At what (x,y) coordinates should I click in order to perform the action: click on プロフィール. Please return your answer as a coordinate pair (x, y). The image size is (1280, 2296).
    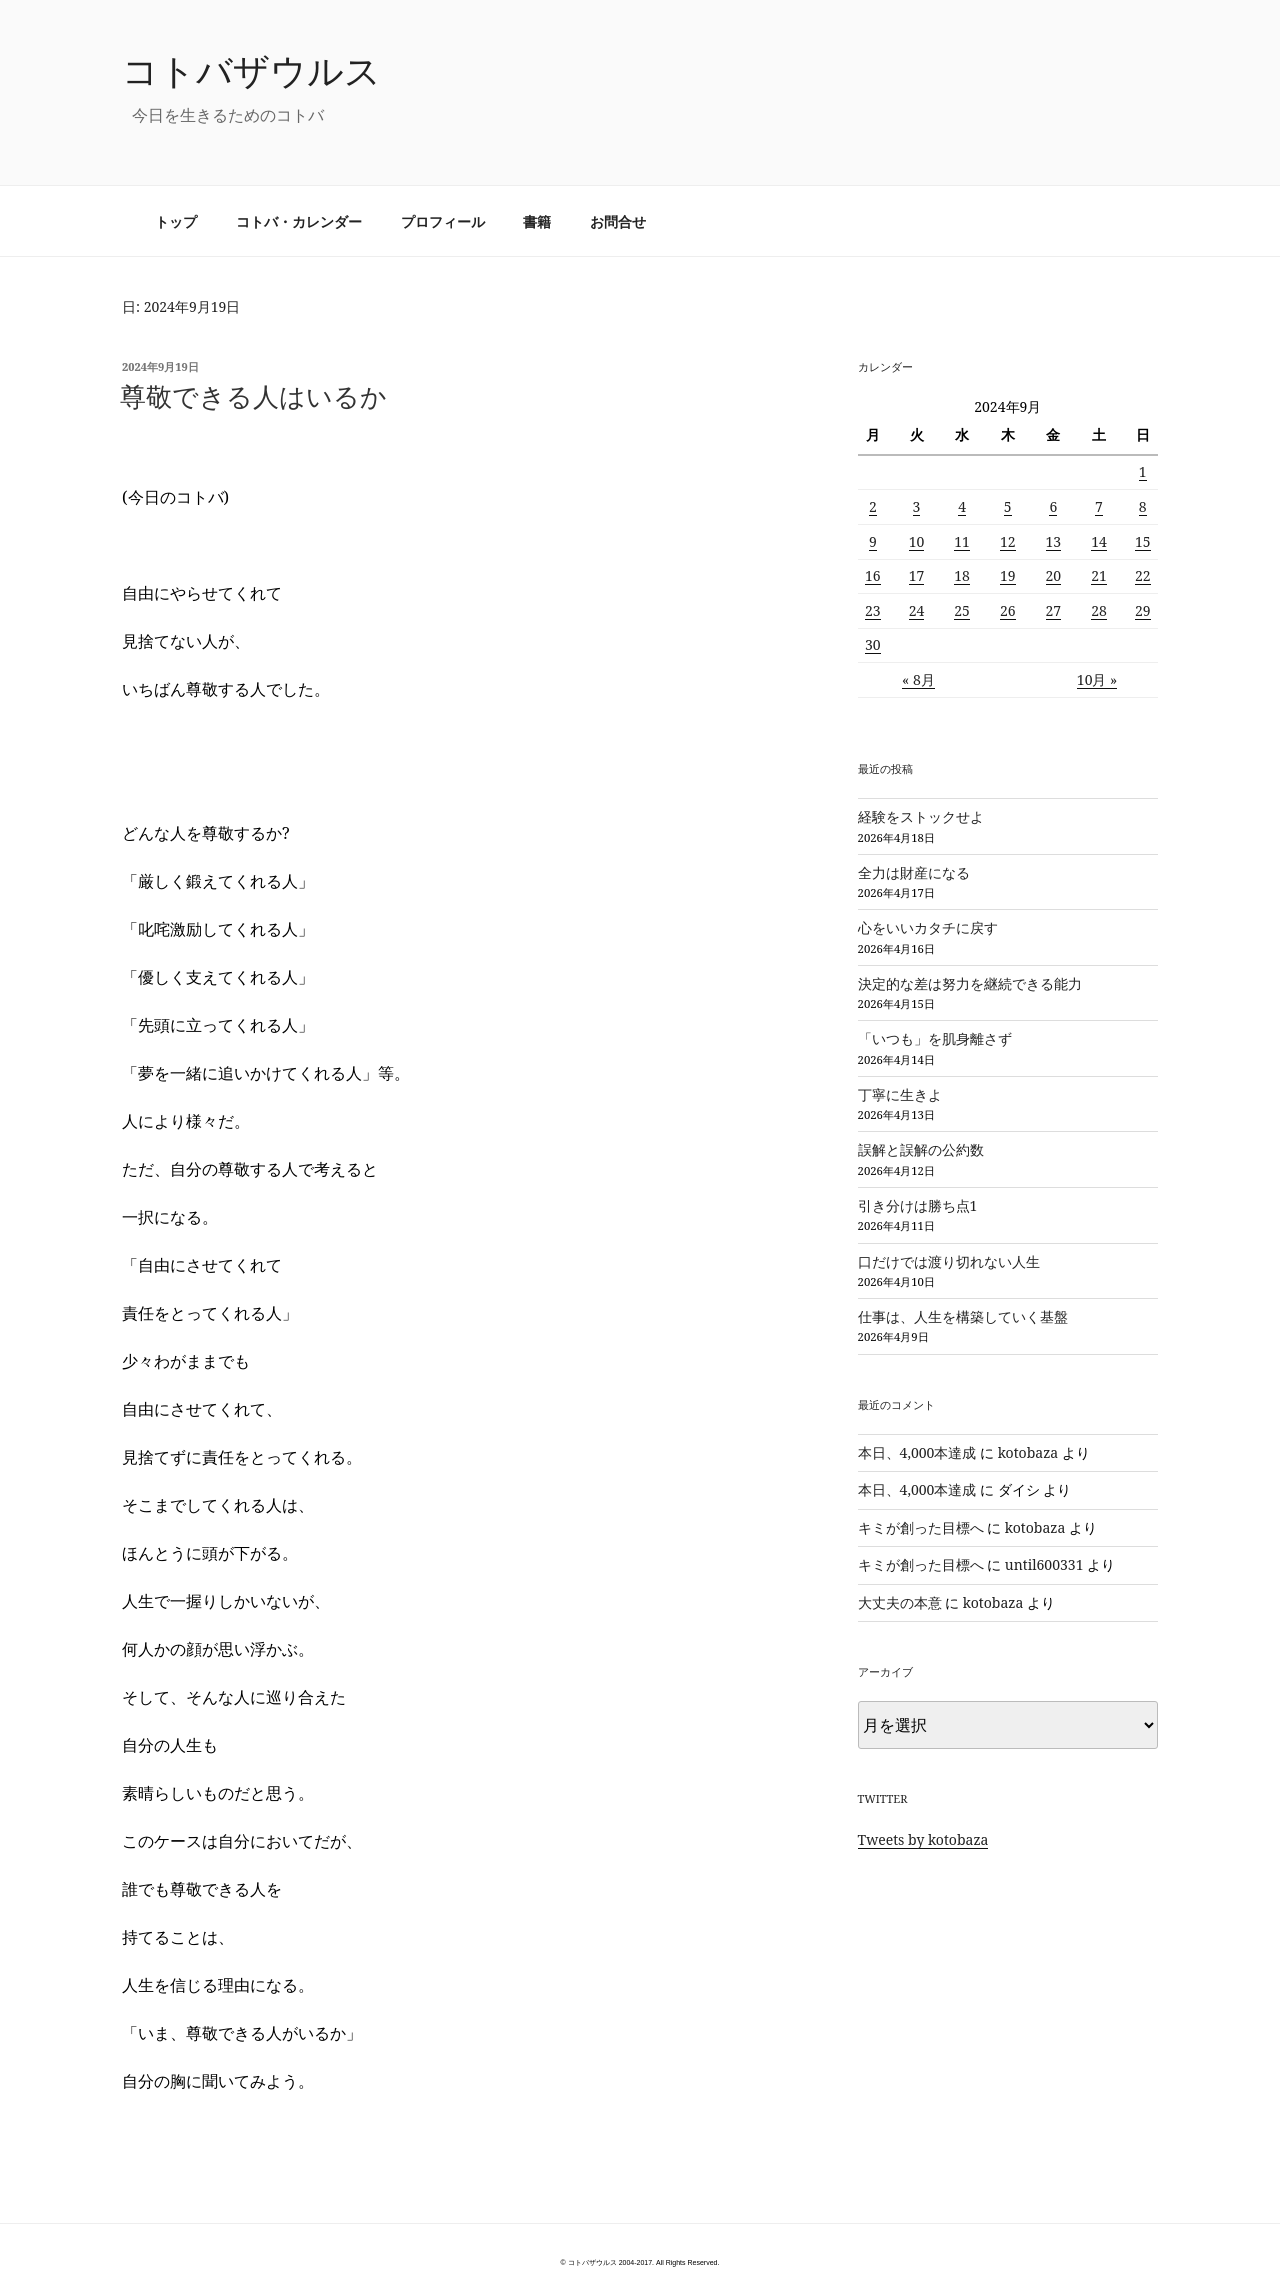
    Looking at the image, I should click on (443, 221).